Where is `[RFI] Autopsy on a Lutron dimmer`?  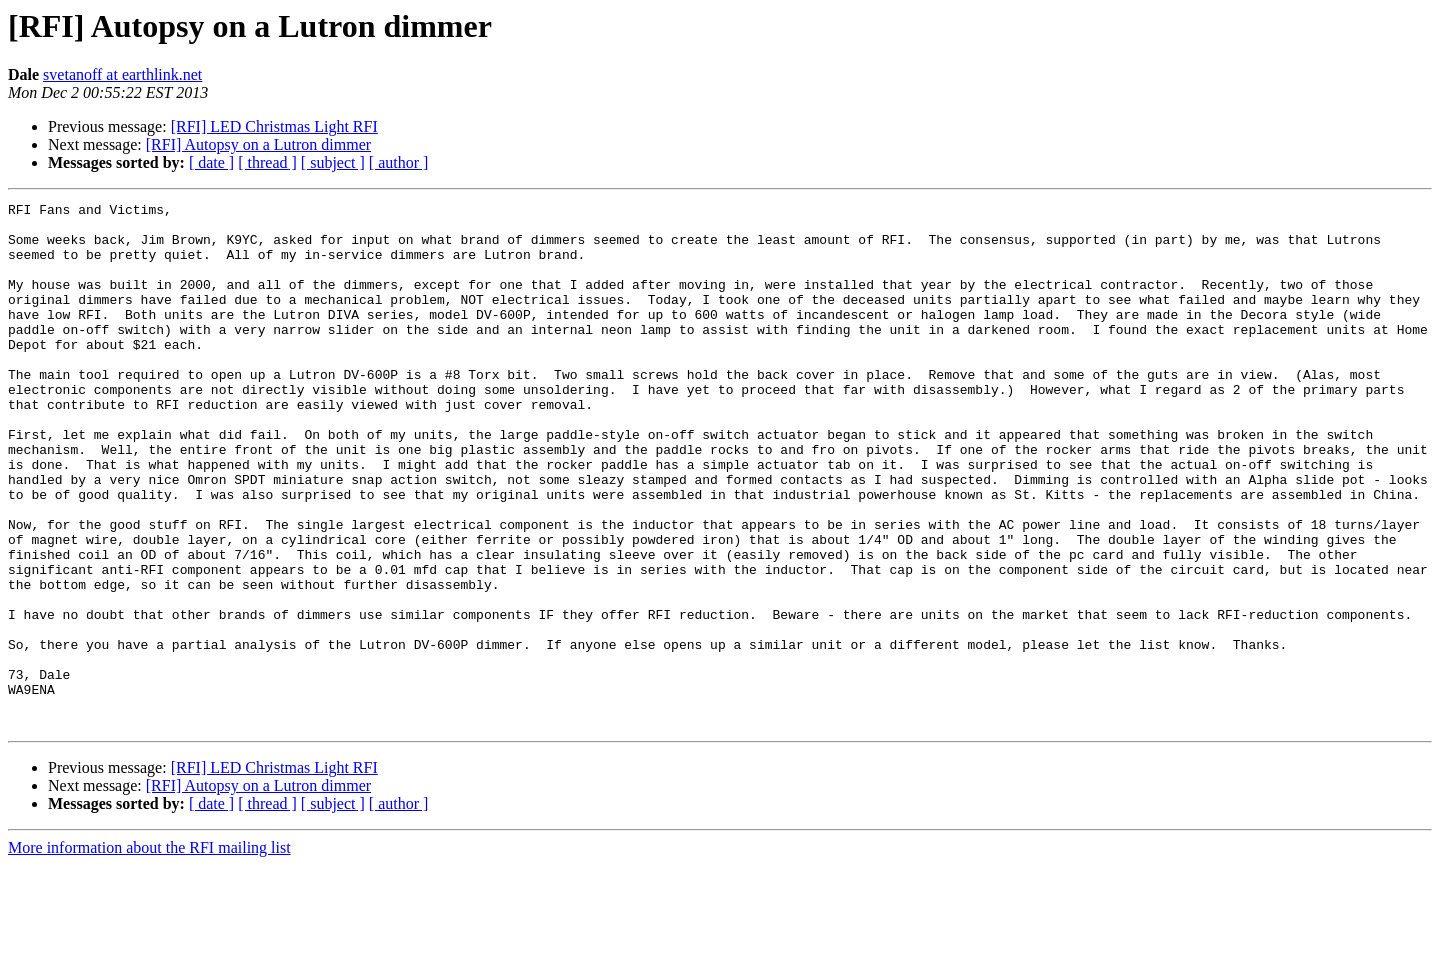 [RFI] Autopsy on a Lutron dimmer is located at coordinates (258, 144).